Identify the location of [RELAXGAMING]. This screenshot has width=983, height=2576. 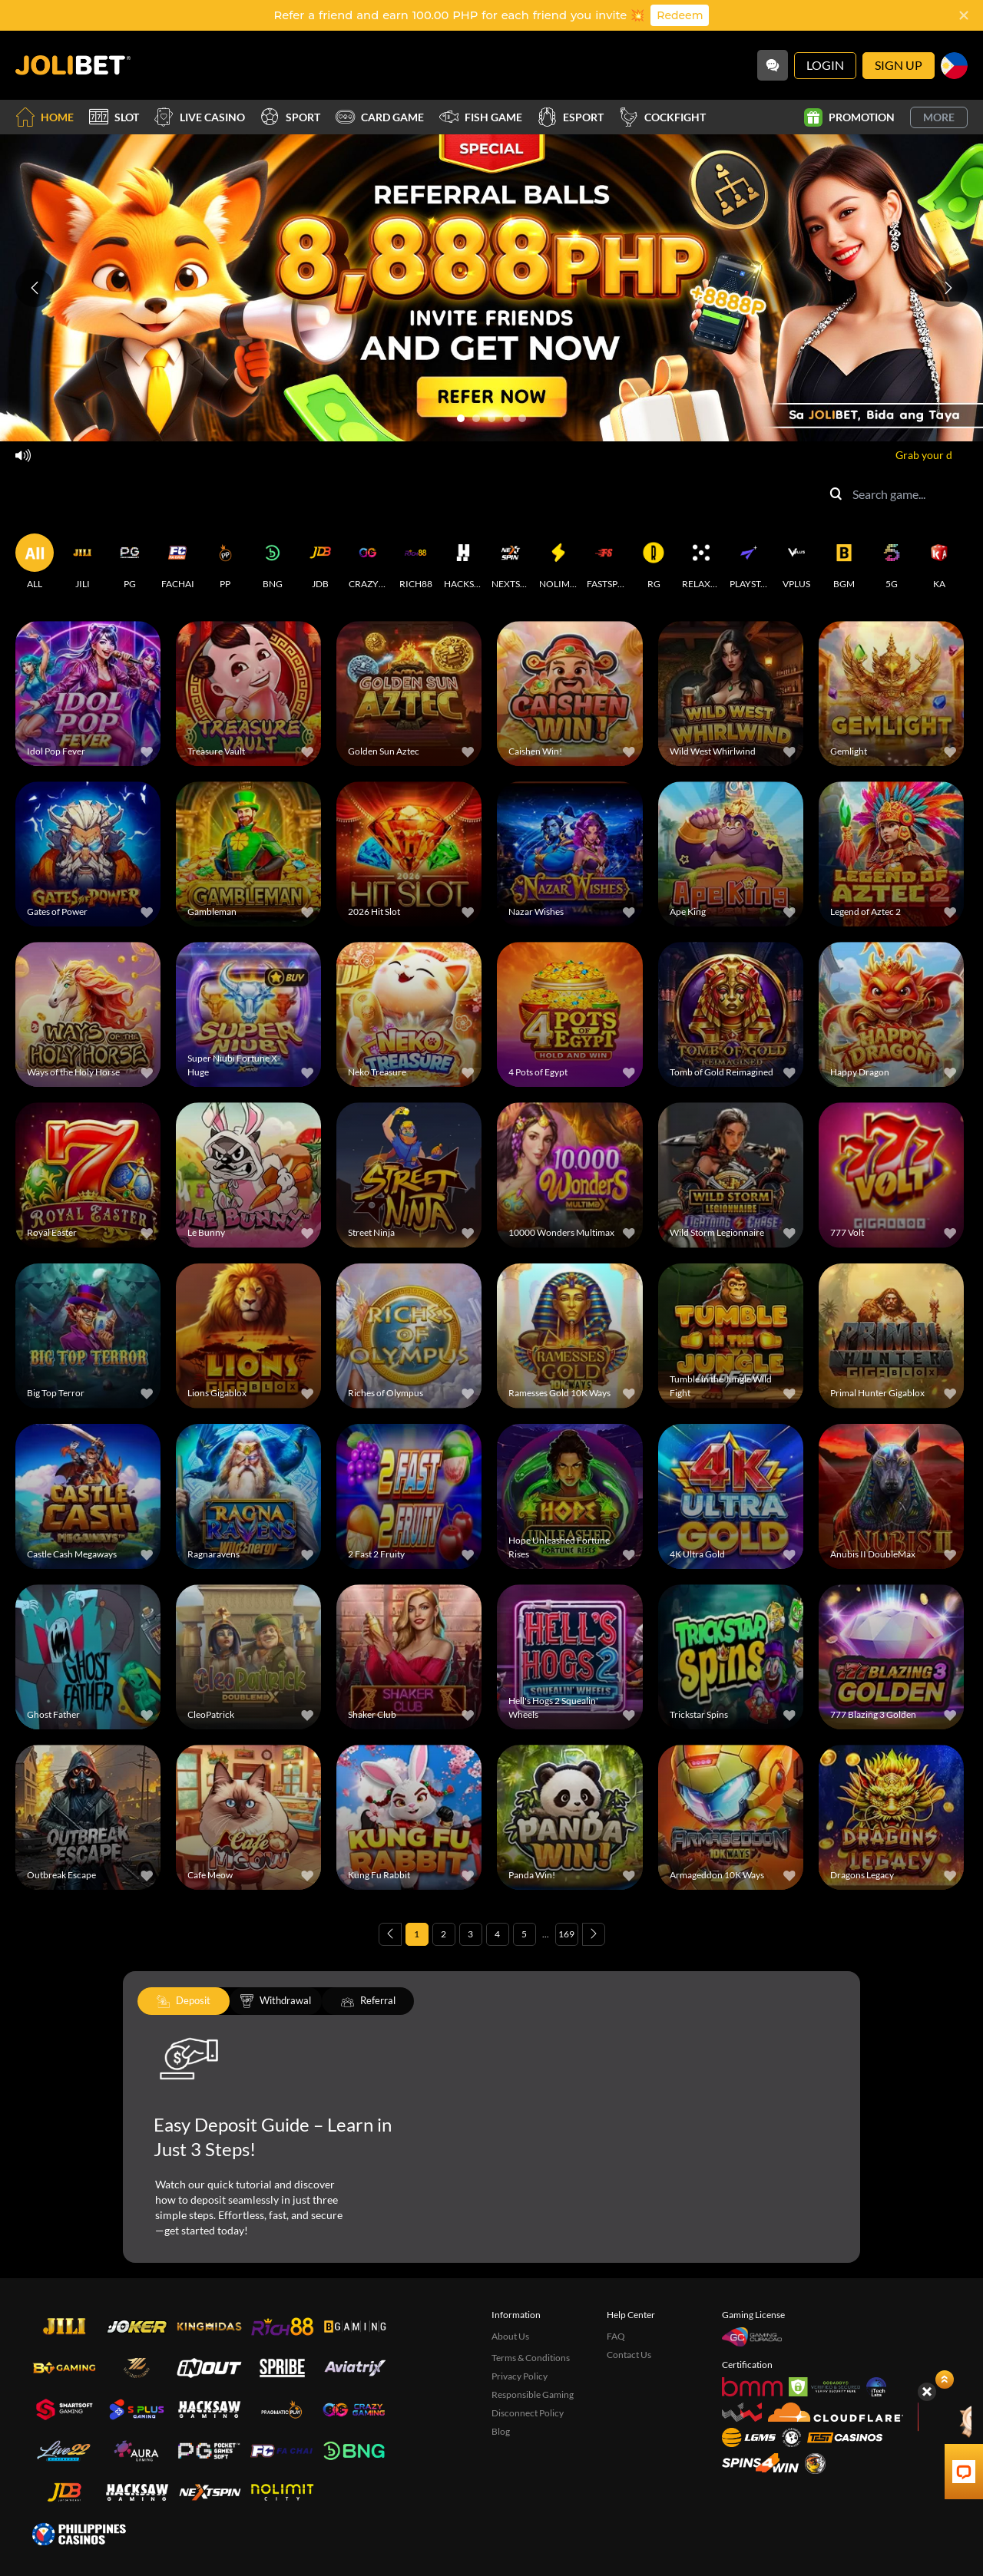
(701, 561).